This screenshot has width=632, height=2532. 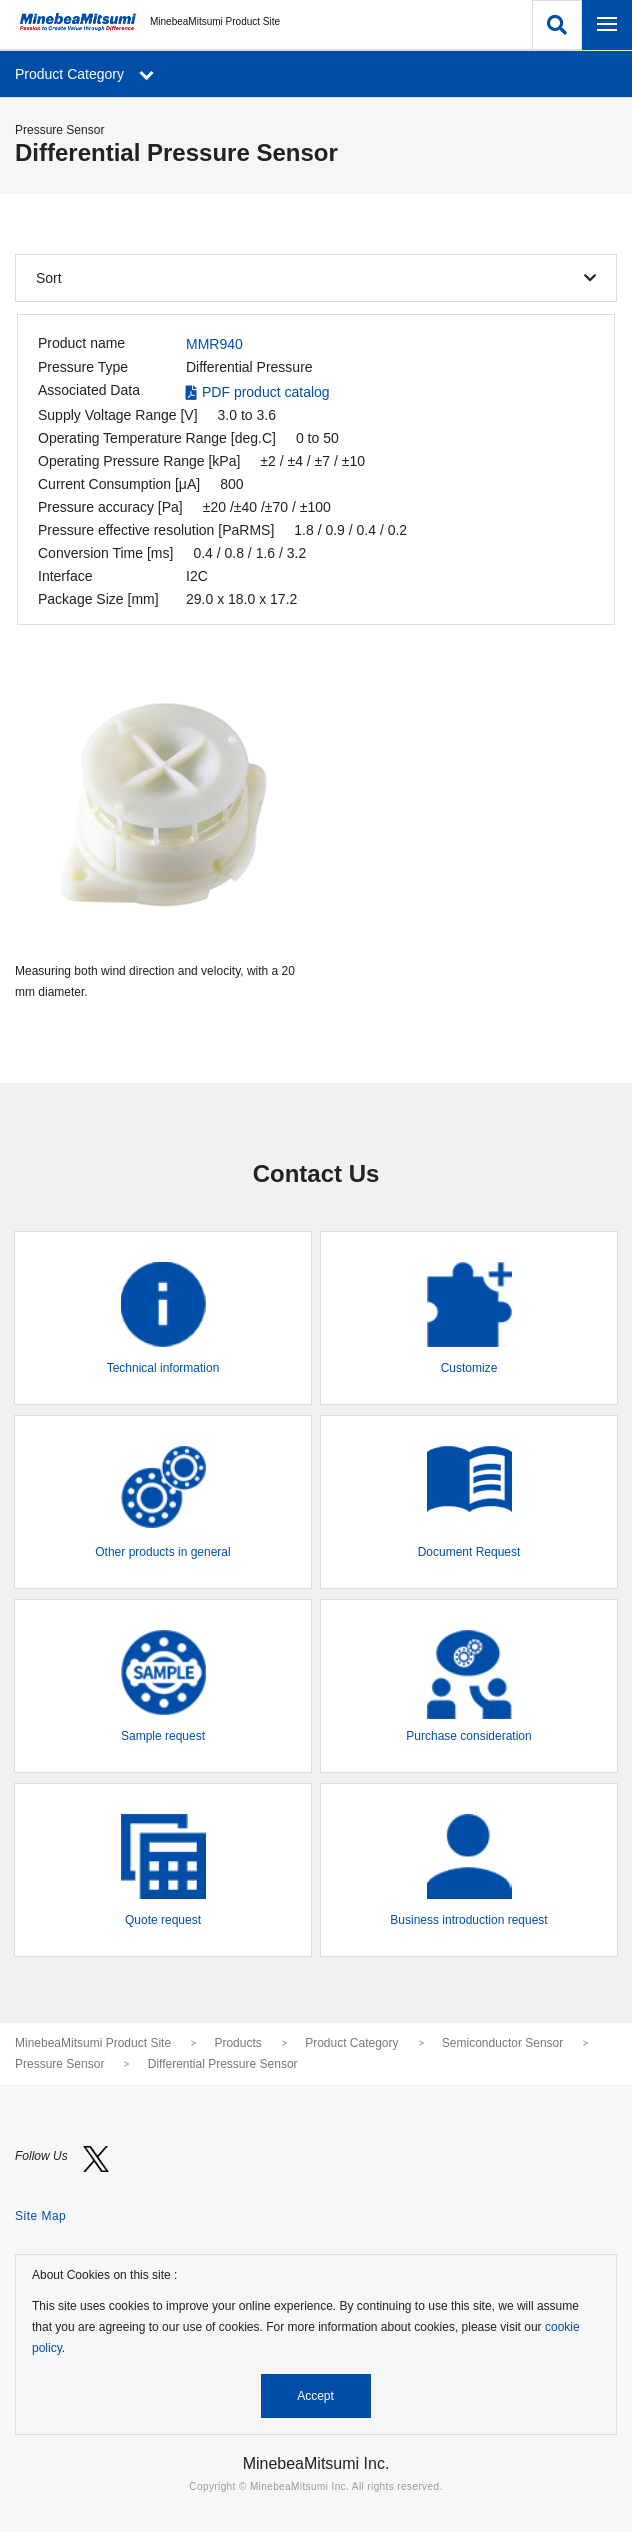 What do you see at coordinates (40, 2216) in the screenshot?
I see `Site Map` at bounding box center [40, 2216].